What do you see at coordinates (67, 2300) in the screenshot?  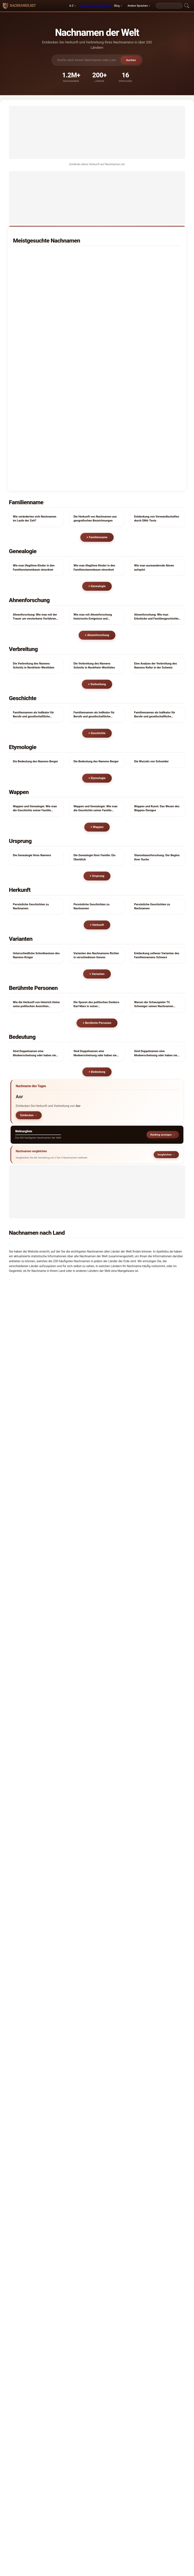 I see `Über uns` at bounding box center [67, 2300].